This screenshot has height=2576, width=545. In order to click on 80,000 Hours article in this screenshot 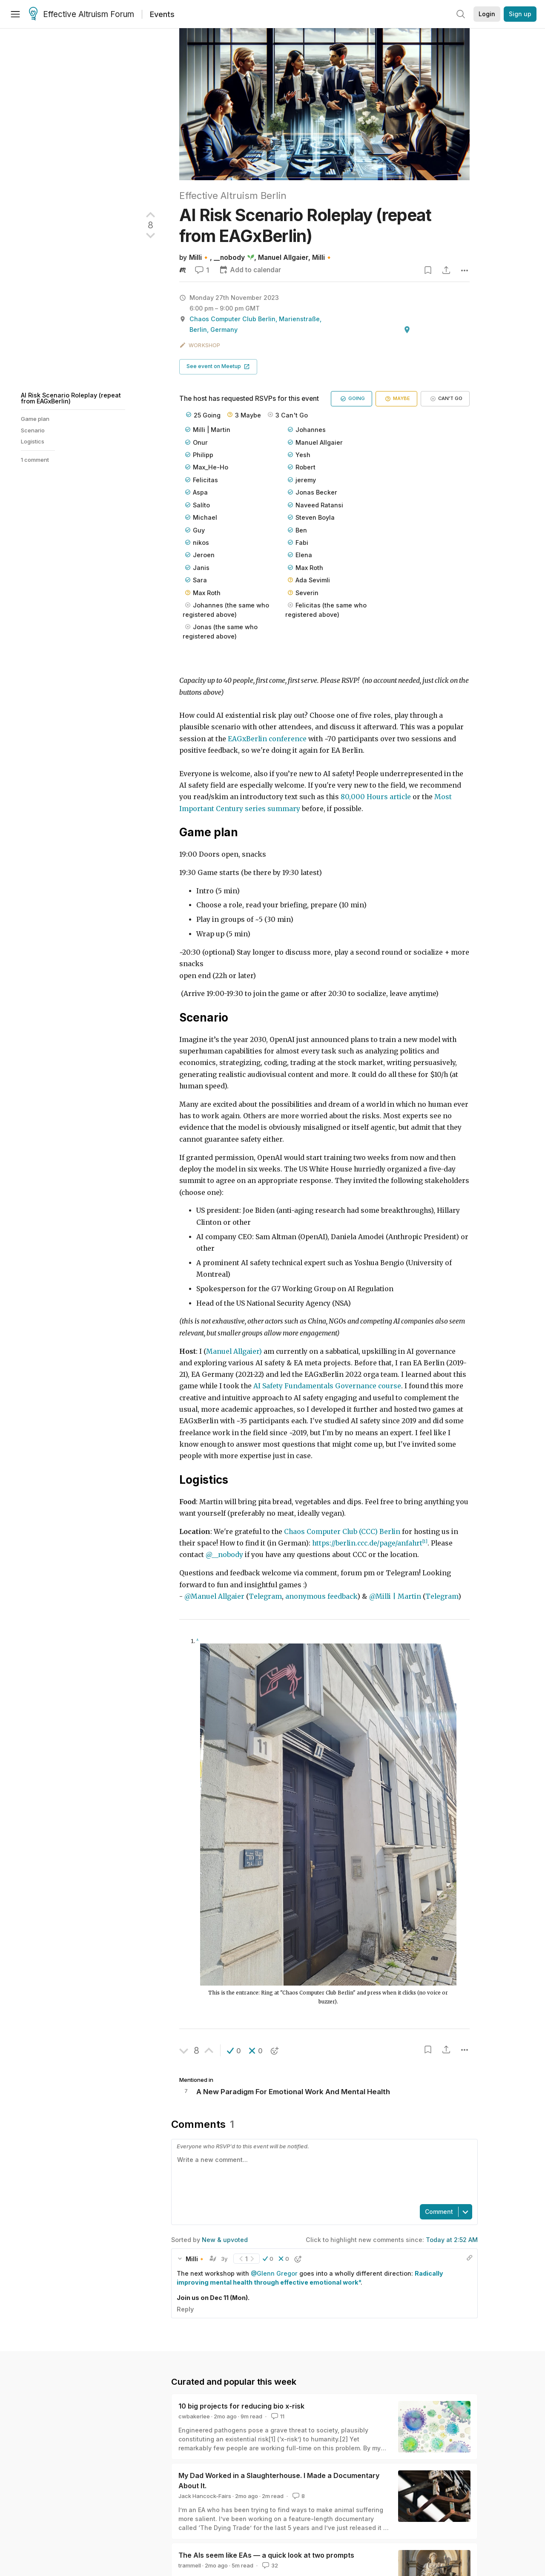, I will do `click(376, 797)`.